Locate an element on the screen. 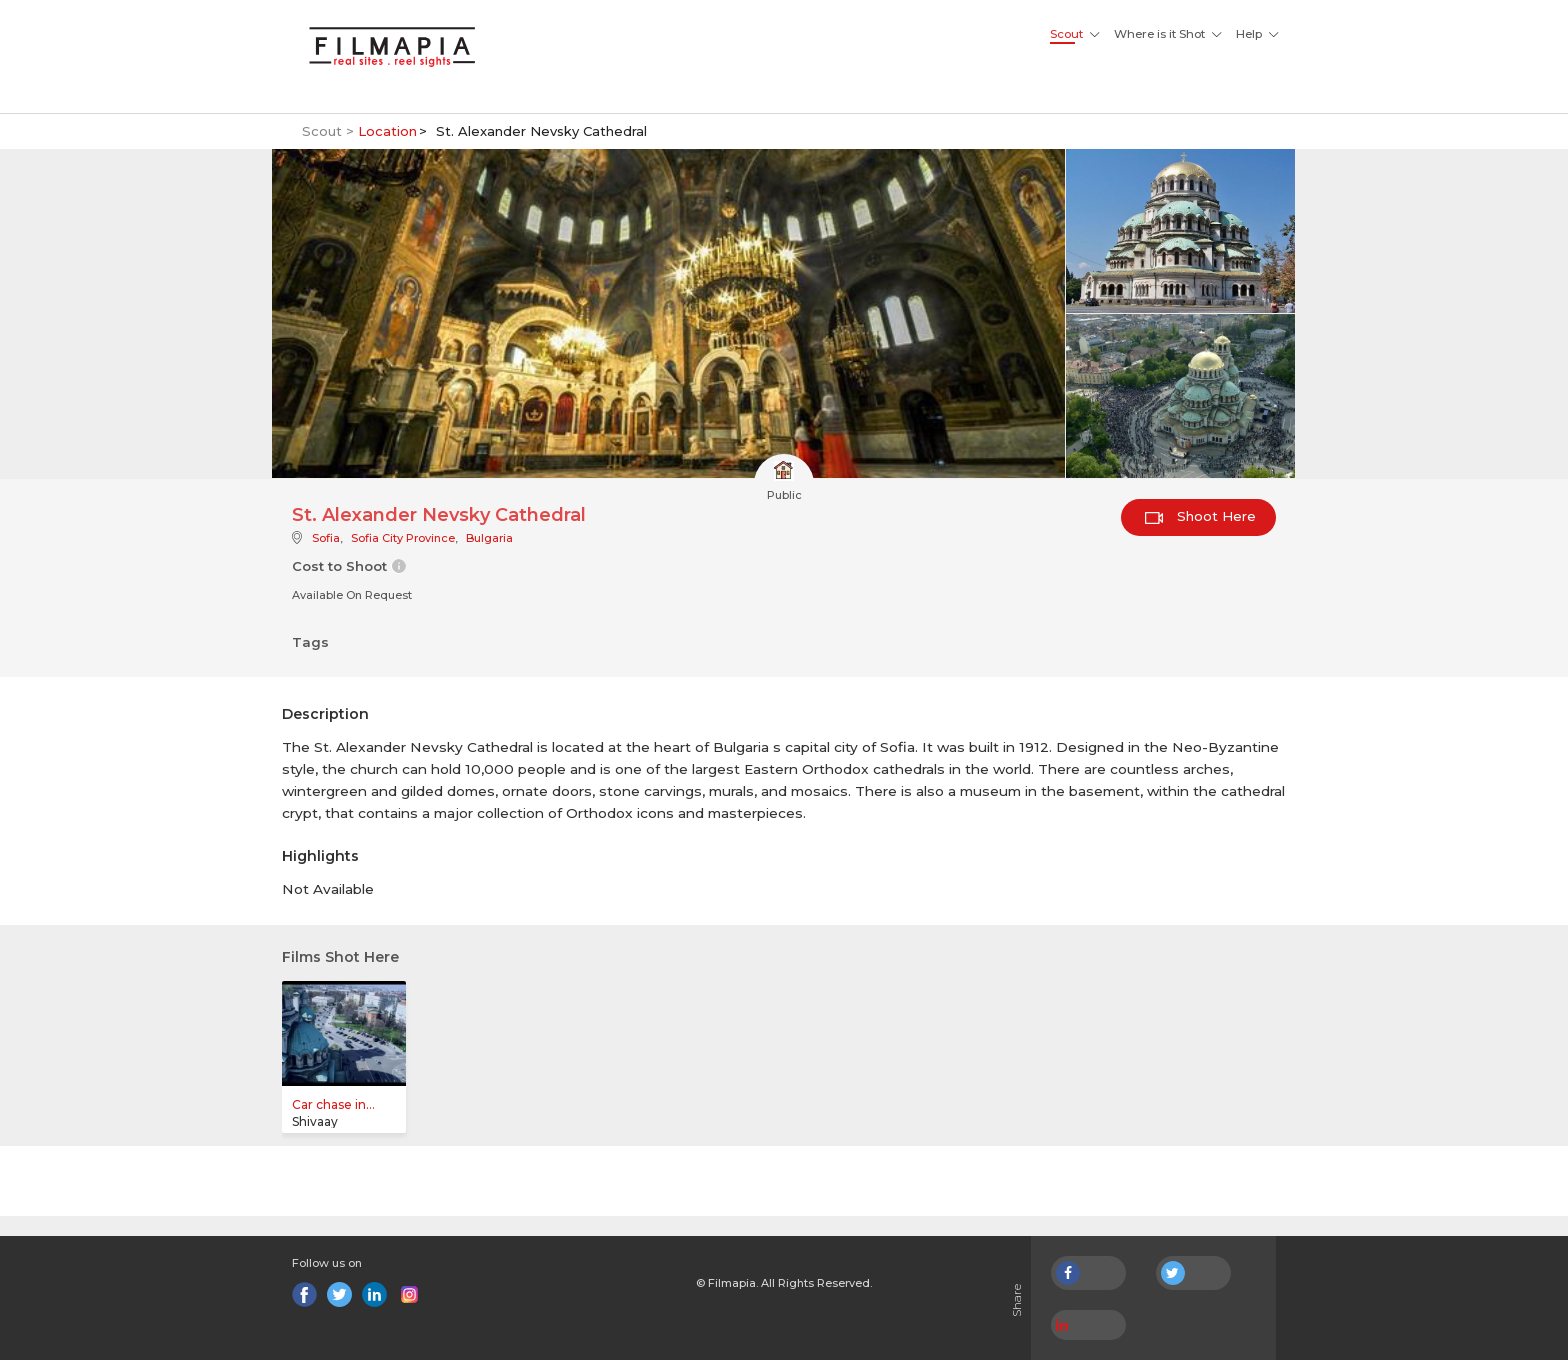 Image resolution: width=1568 pixels, height=1360 pixels. Scout [button] is located at coordinates (1066, 34).